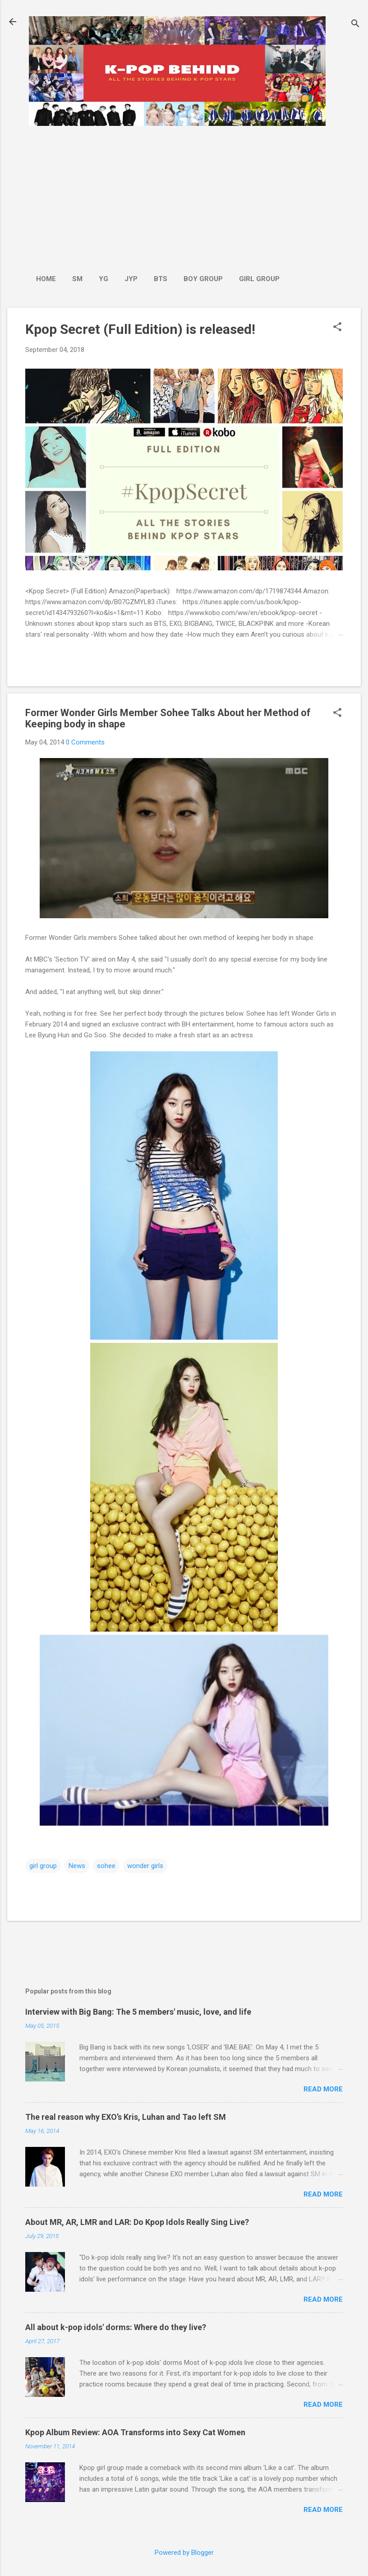  What do you see at coordinates (106, 1866) in the screenshot?
I see `sohee` at bounding box center [106, 1866].